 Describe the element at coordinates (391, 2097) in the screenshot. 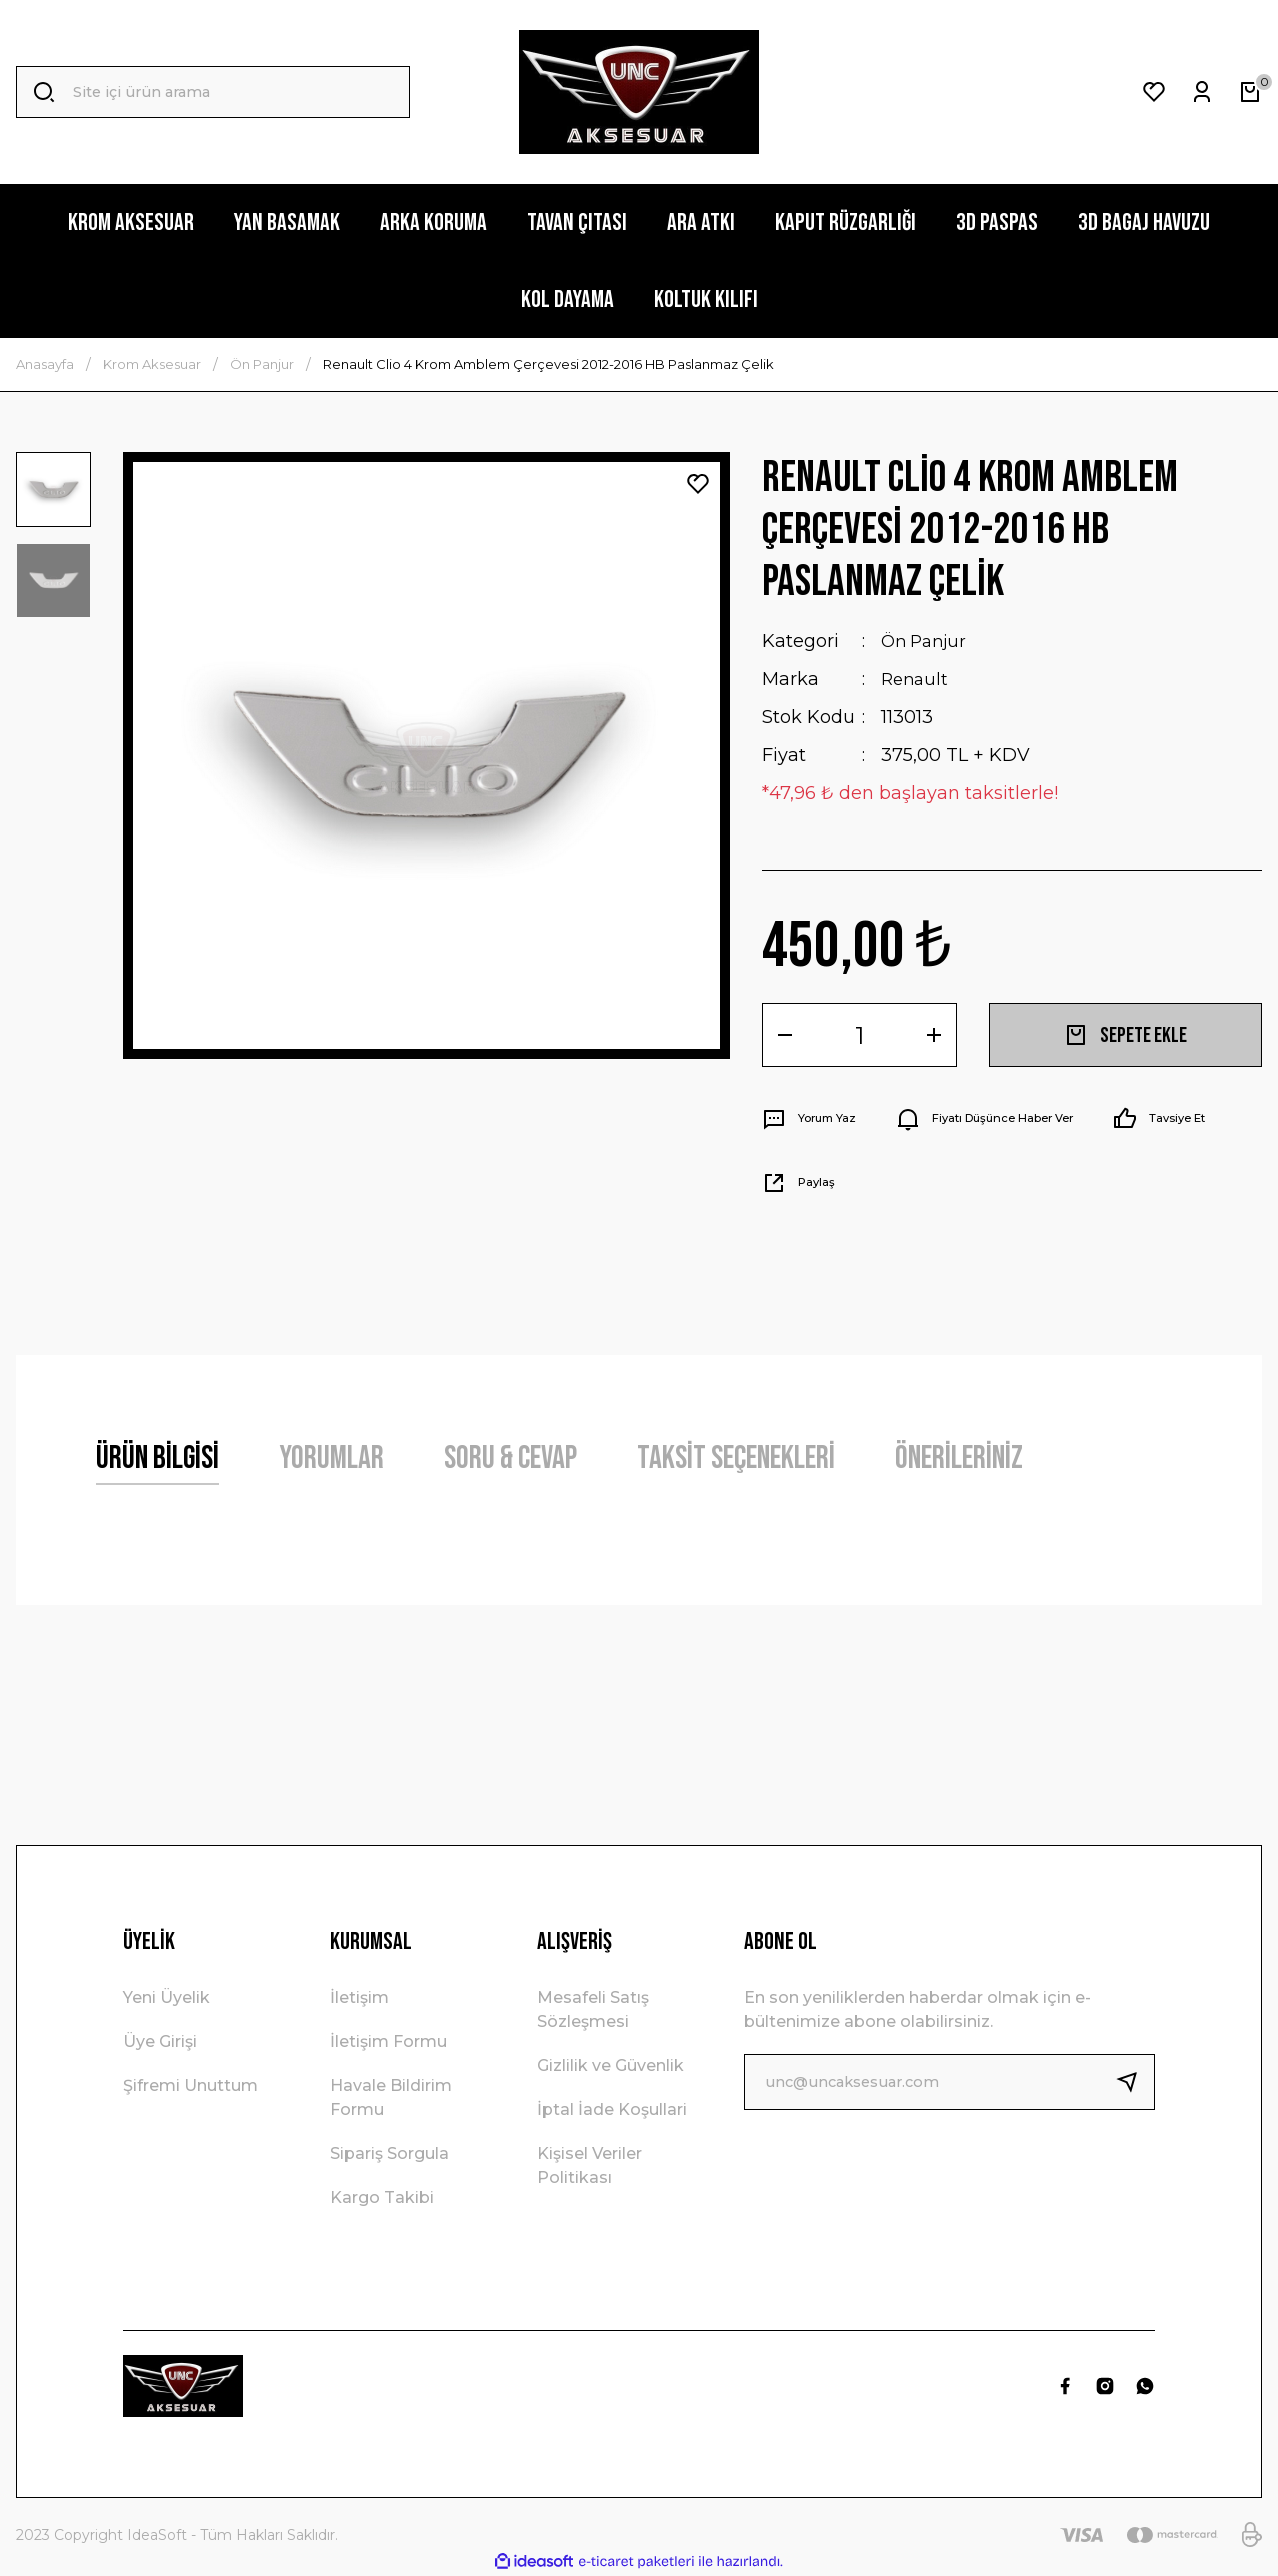

I see `Havale Bildirim Formu` at that location.